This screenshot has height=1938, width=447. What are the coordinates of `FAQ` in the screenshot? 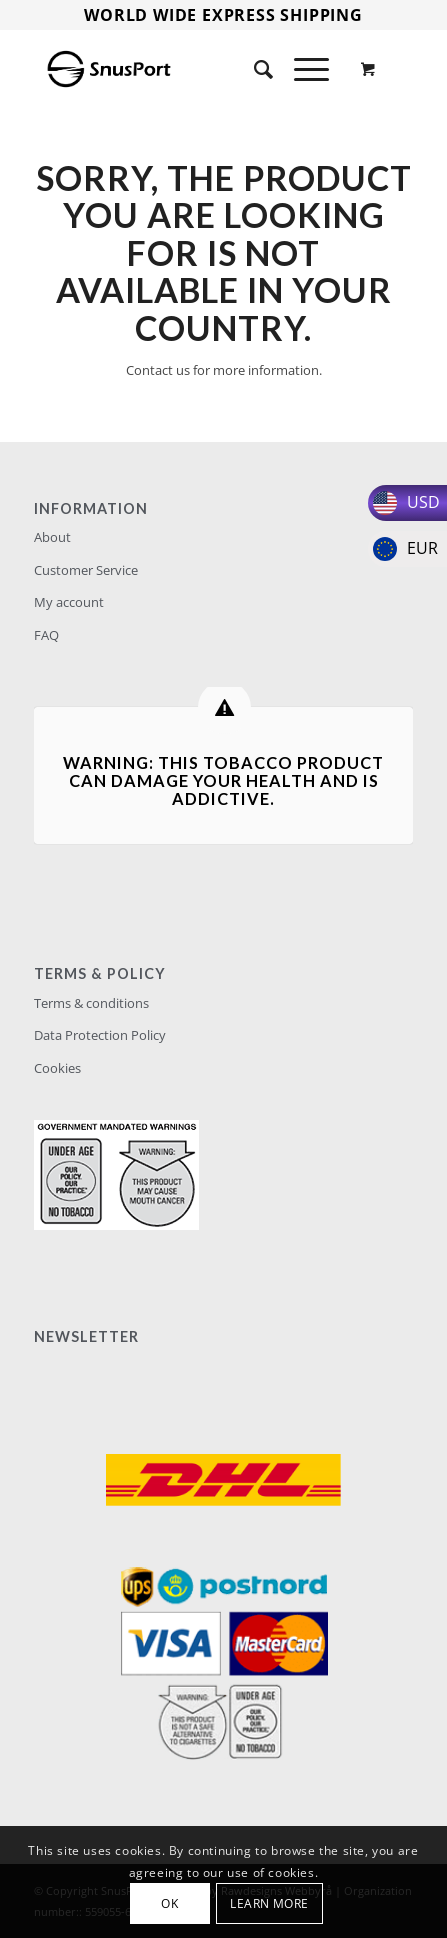 It's located at (46, 635).